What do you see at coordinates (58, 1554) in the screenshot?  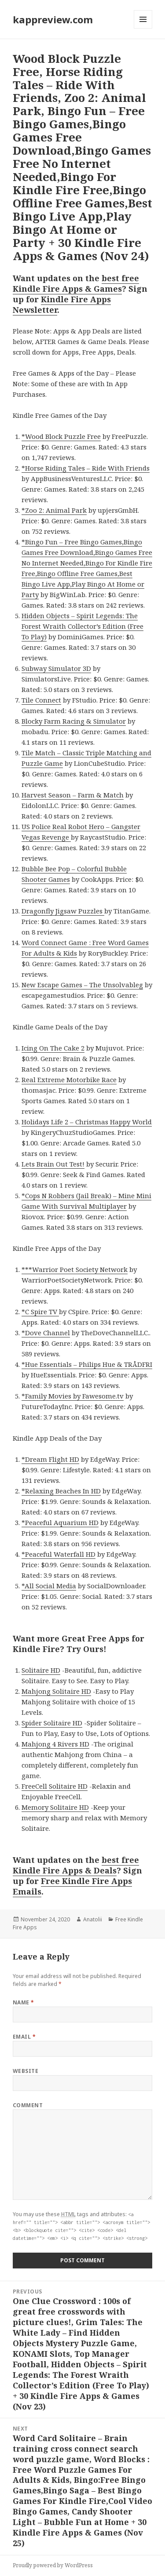 I see `*Peaceful Waterfall HD` at bounding box center [58, 1554].